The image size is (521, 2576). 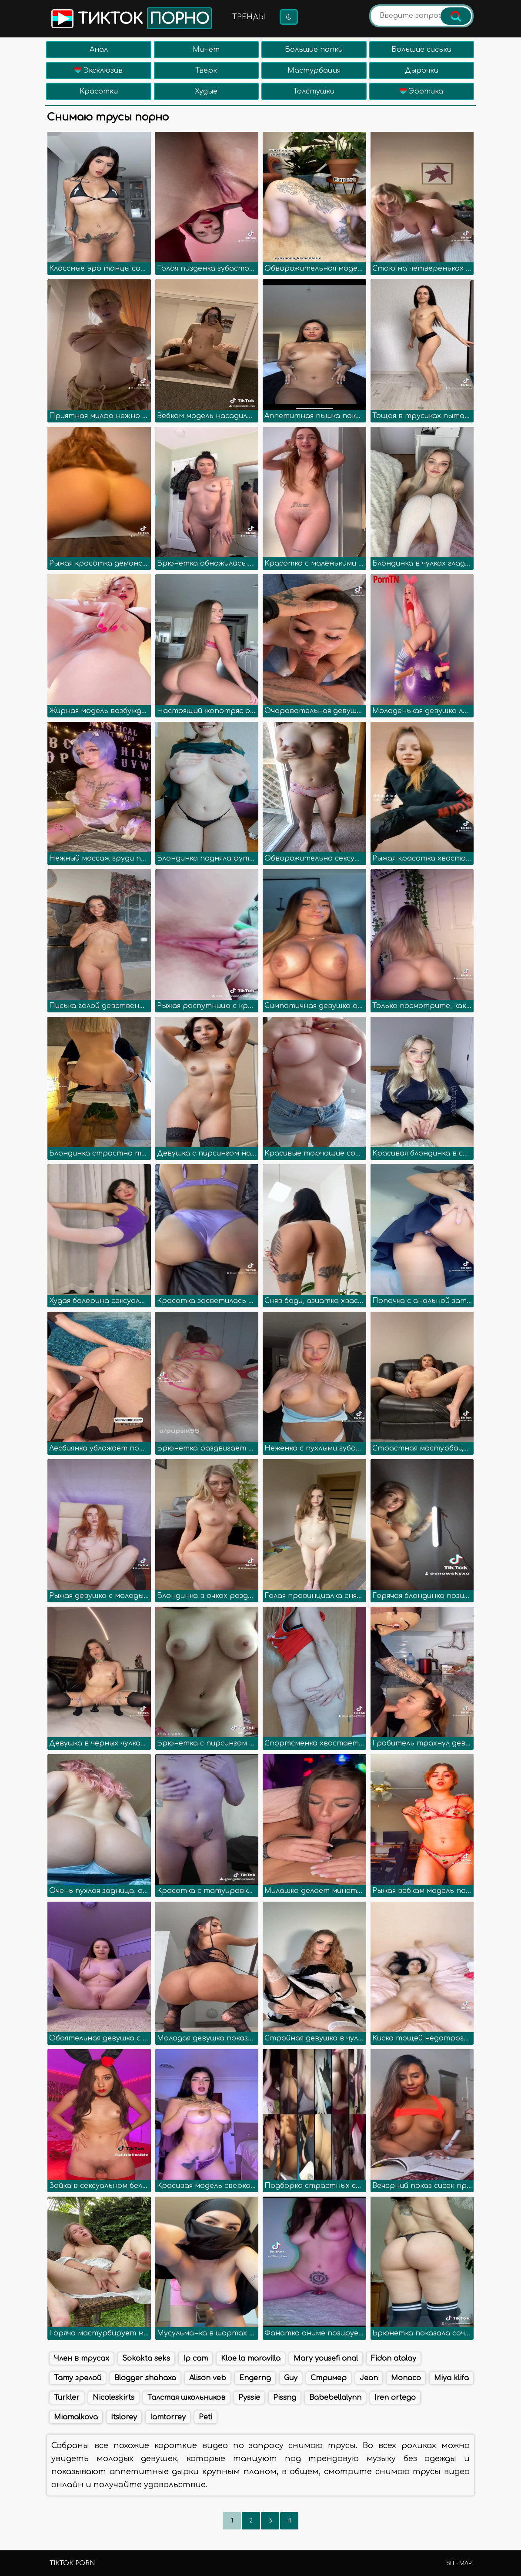 I want to click on Turkler, so click(x=67, y=2398).